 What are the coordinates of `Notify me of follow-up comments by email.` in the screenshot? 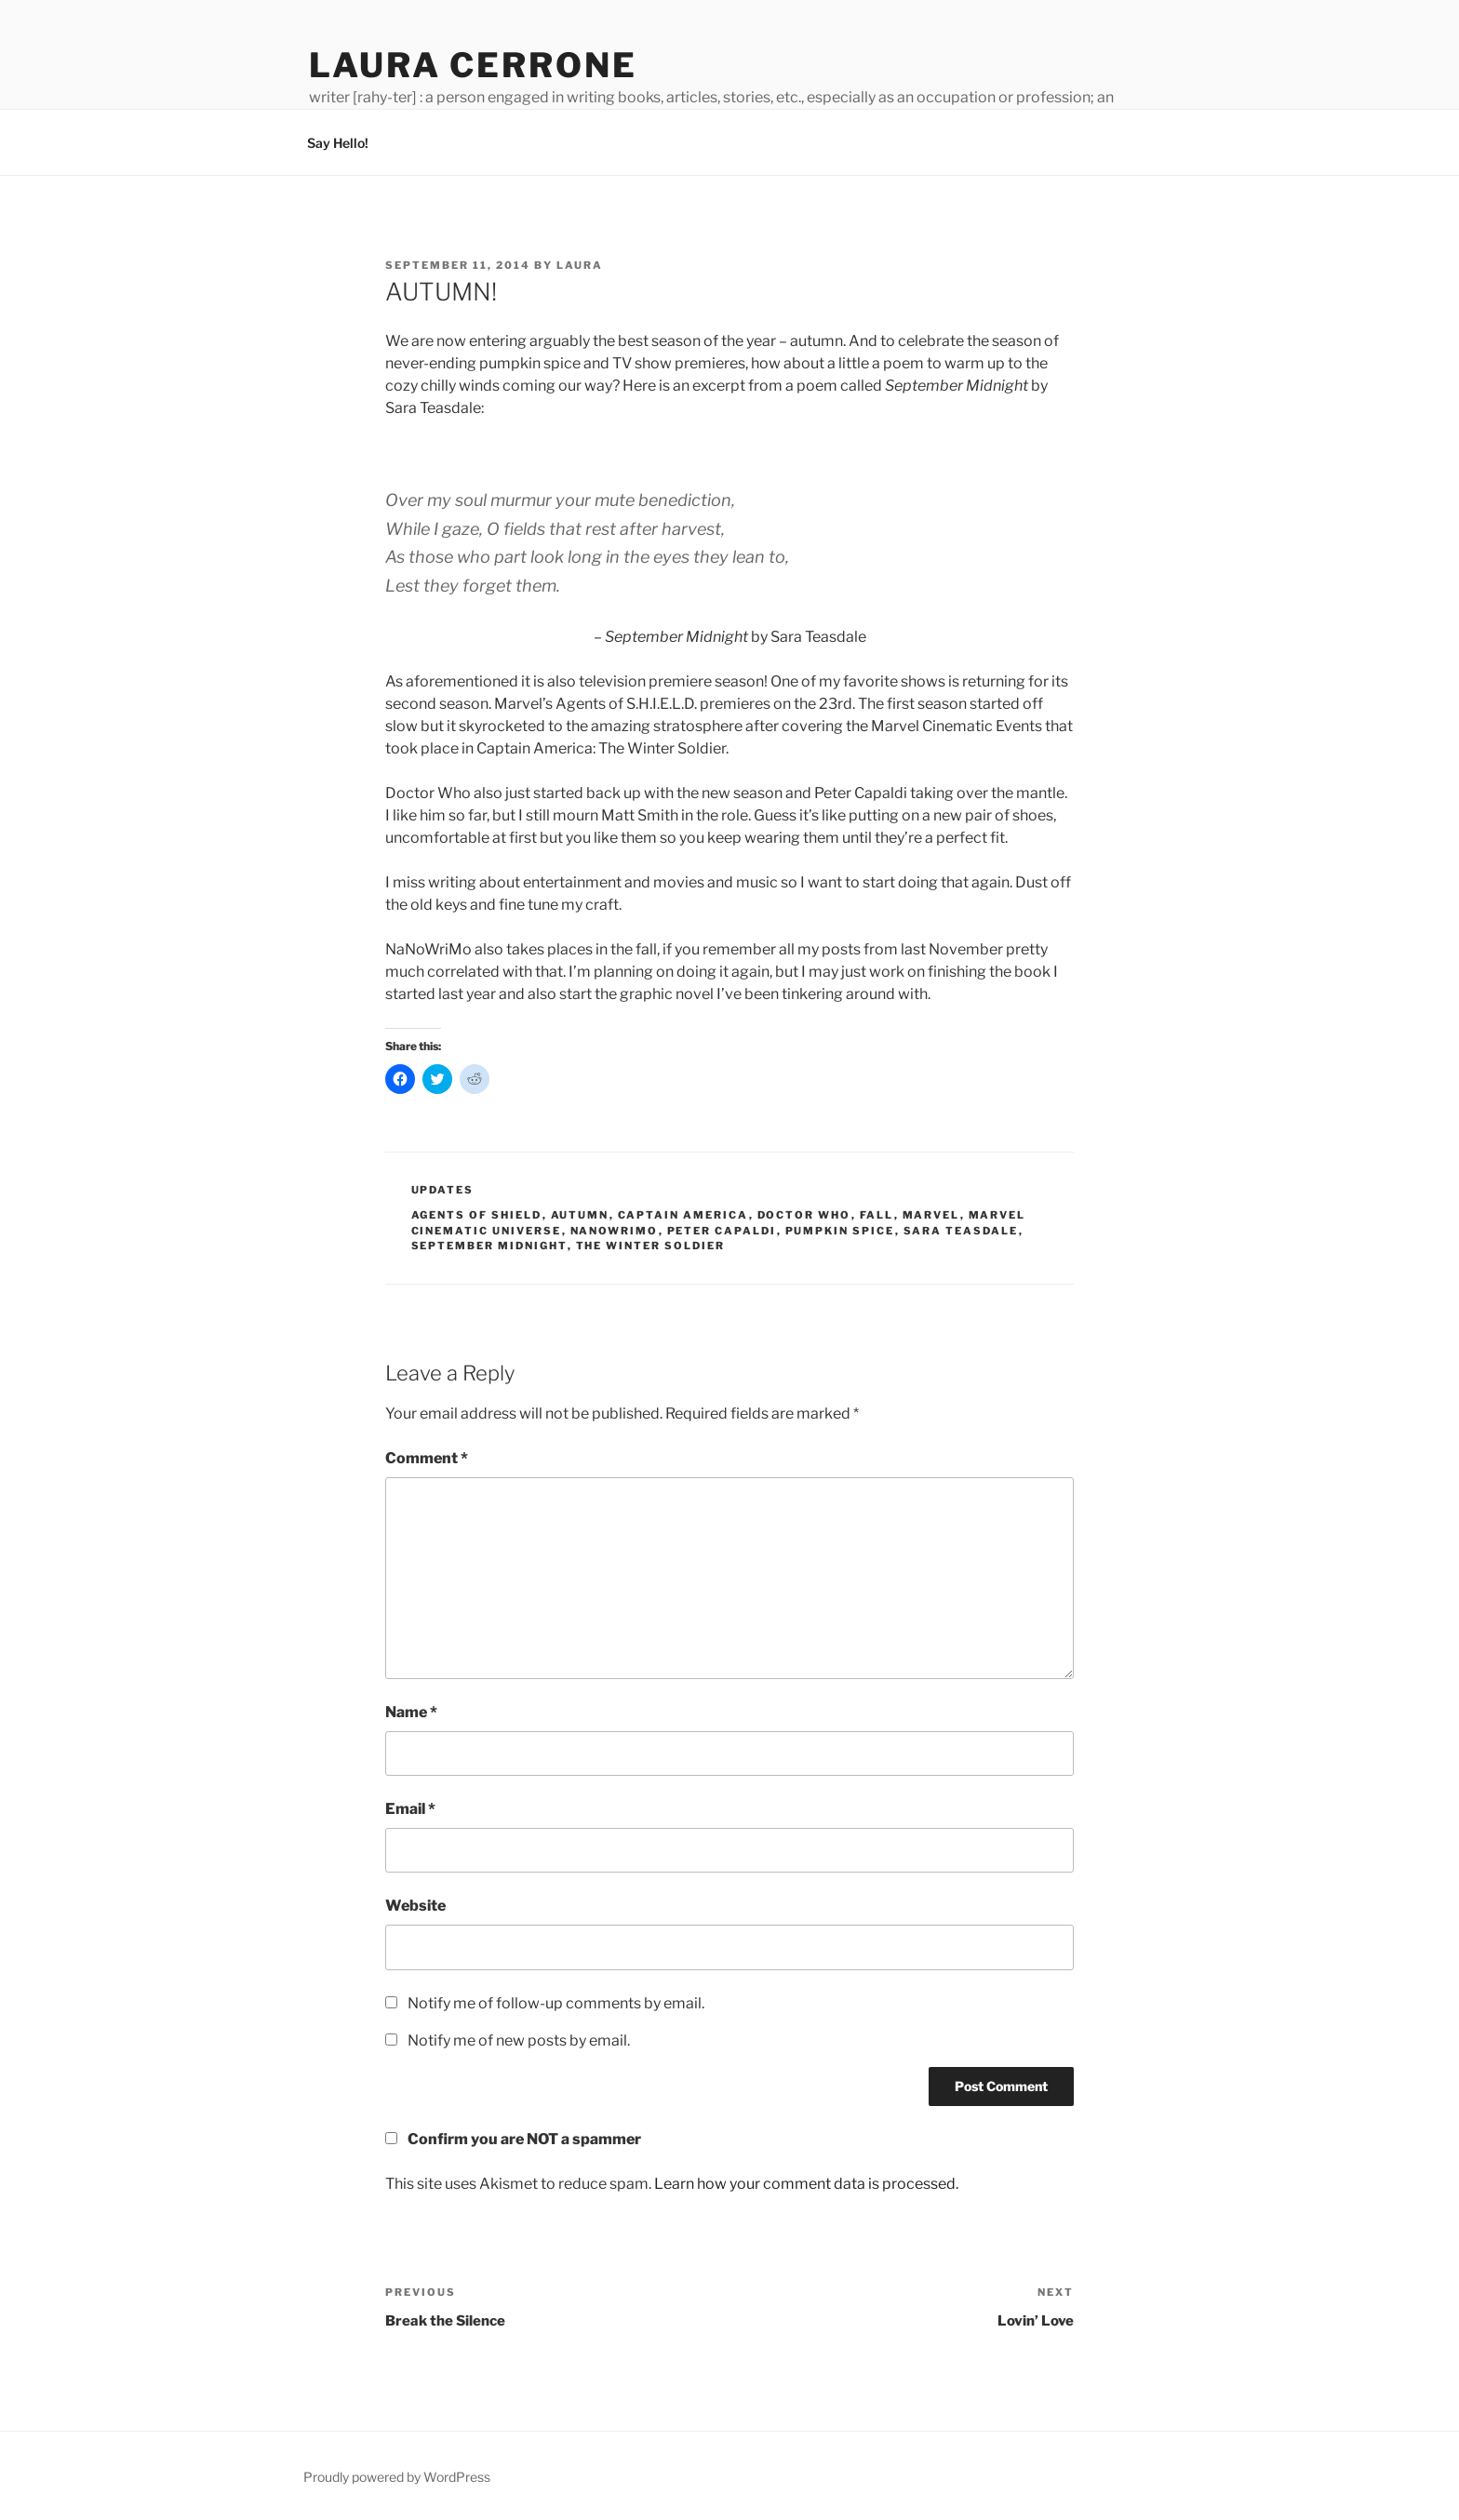 It's located at (556, 2003).